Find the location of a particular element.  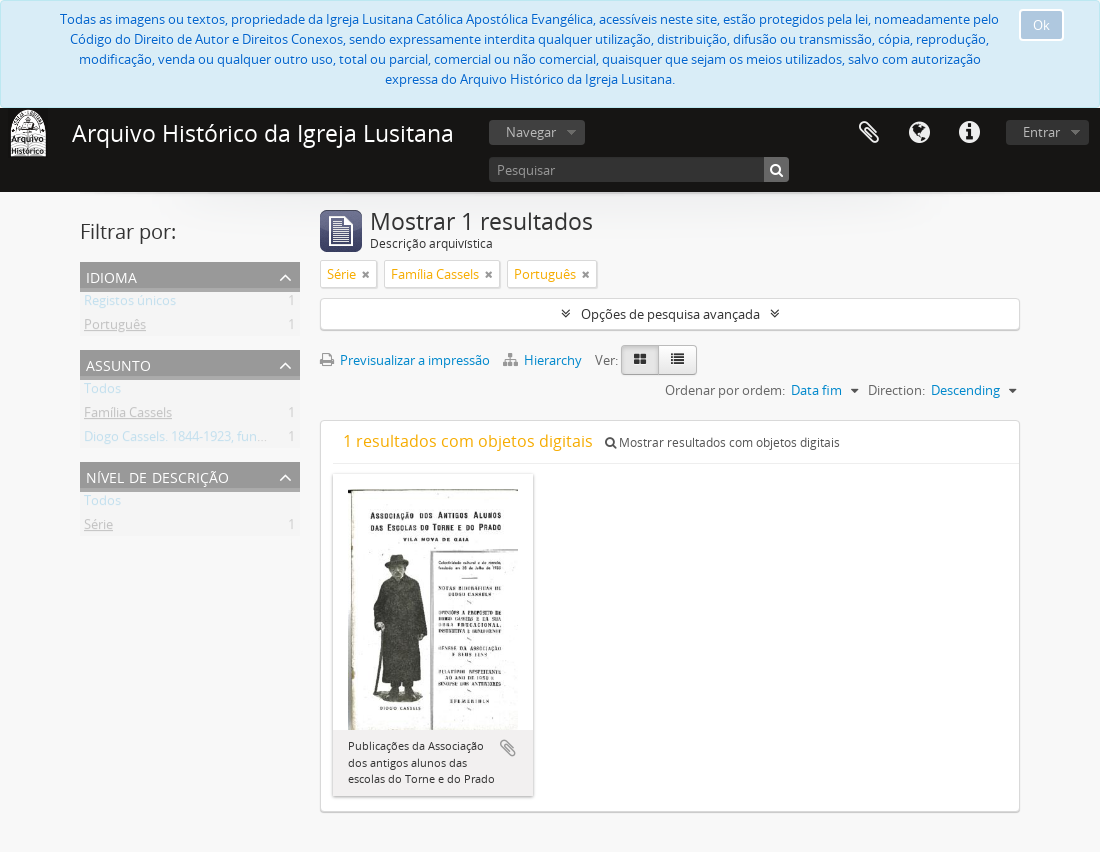

Registos únicos is located at coordinates (130, 304).